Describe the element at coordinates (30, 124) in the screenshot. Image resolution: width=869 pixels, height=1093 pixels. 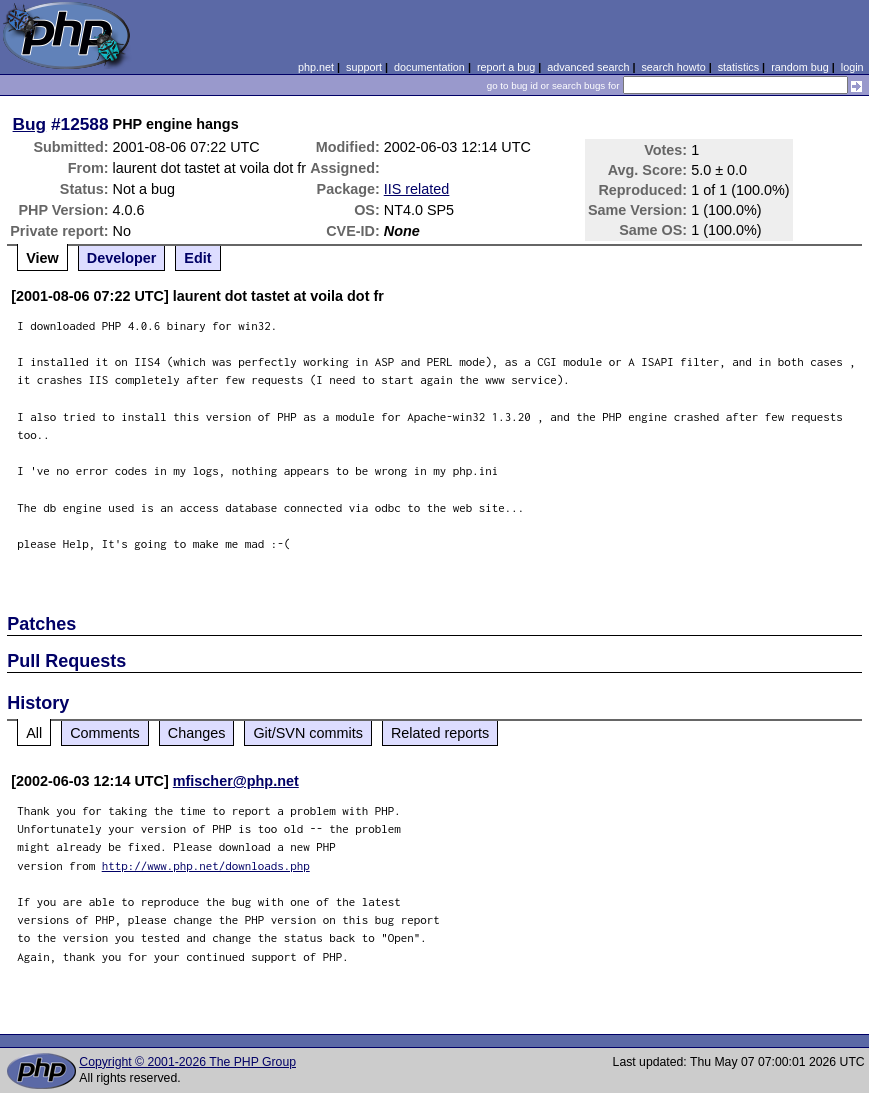
I see `Bug` at that location.